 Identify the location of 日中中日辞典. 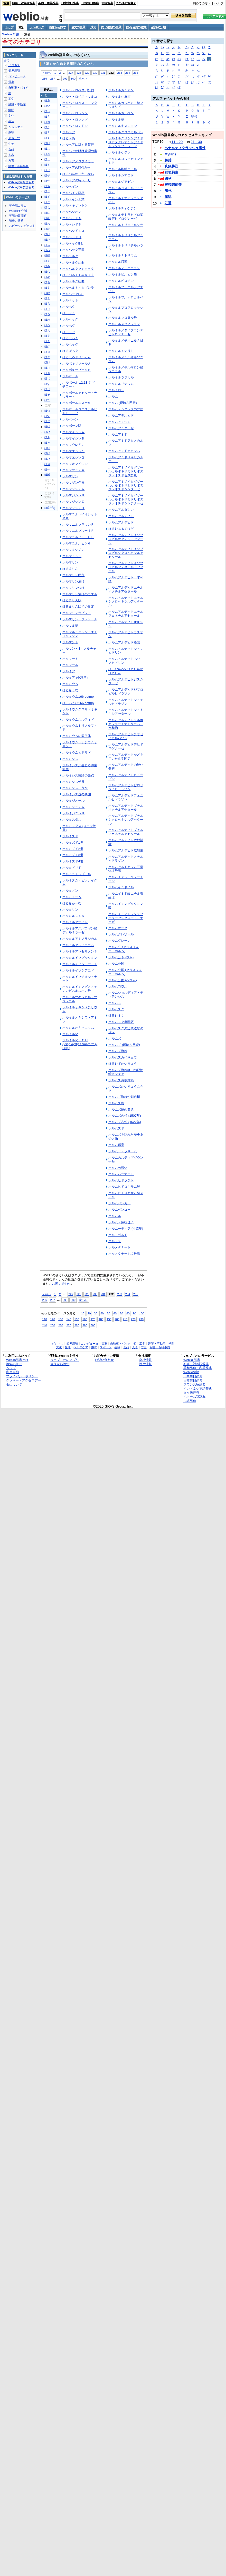
(70, 3).